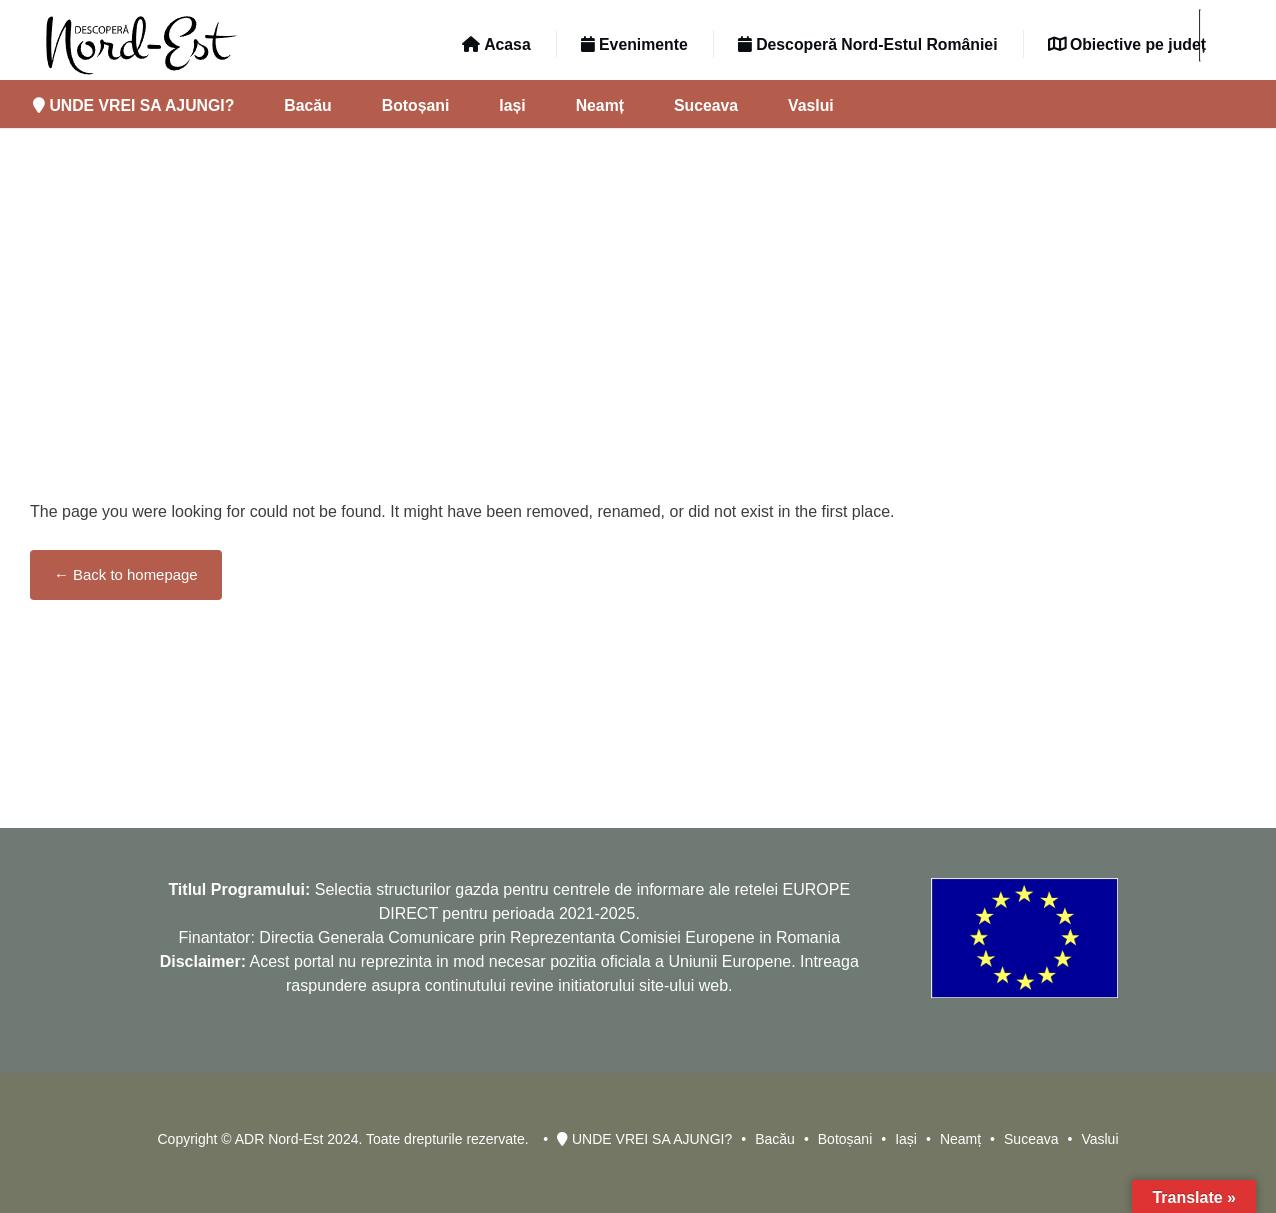 Image resolution: width=1276 pixels, height=1213 pixels. I want to click on Obiective pe județ, so click(1127, 44).